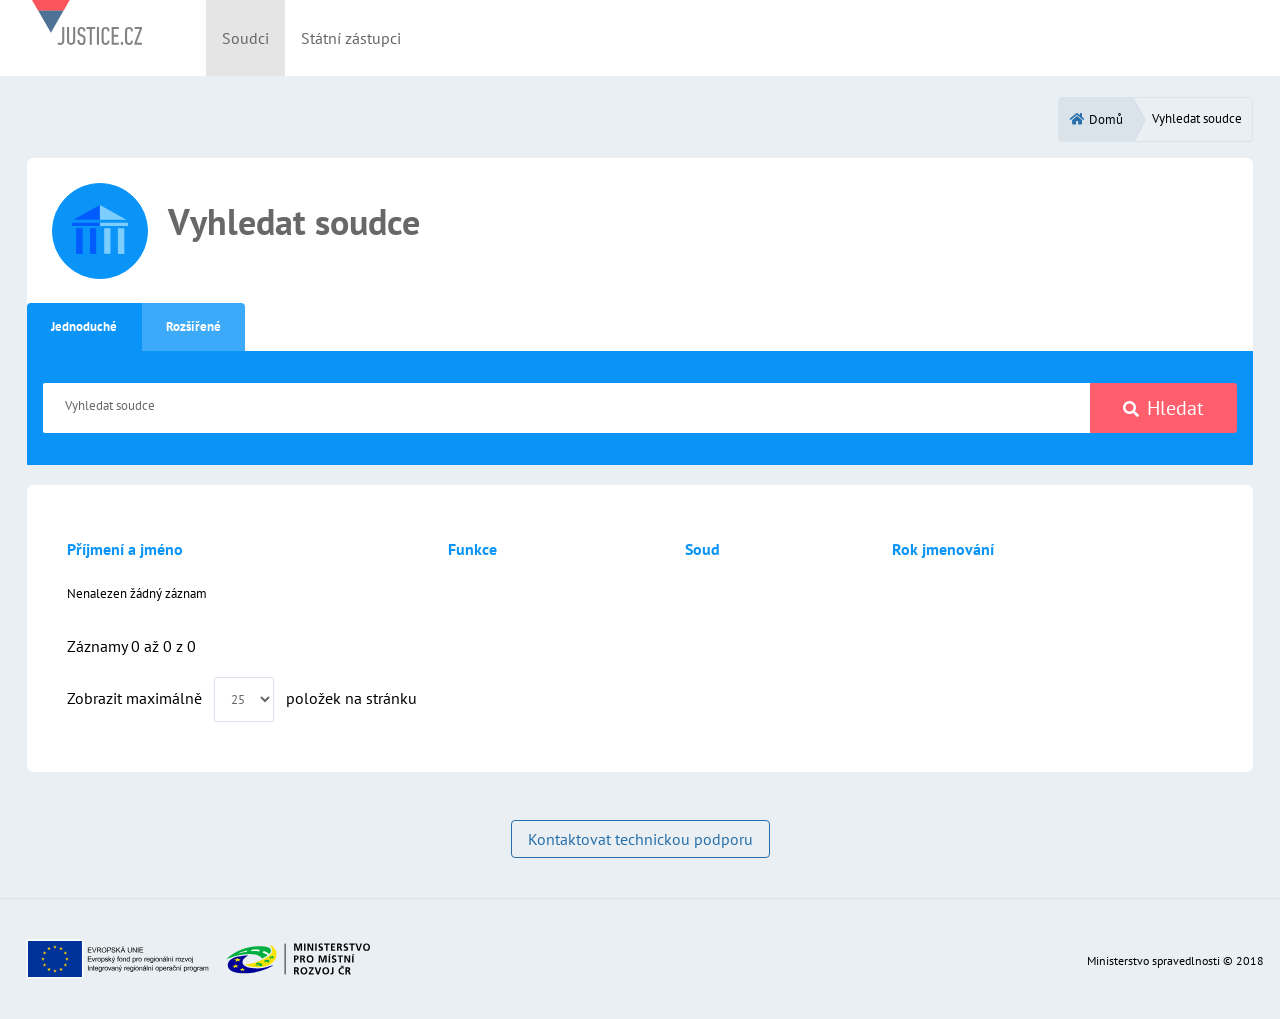  Describe the element at coordinates (84, 326) in the screenshot. I see `Jednoduché [tab]` at that location.